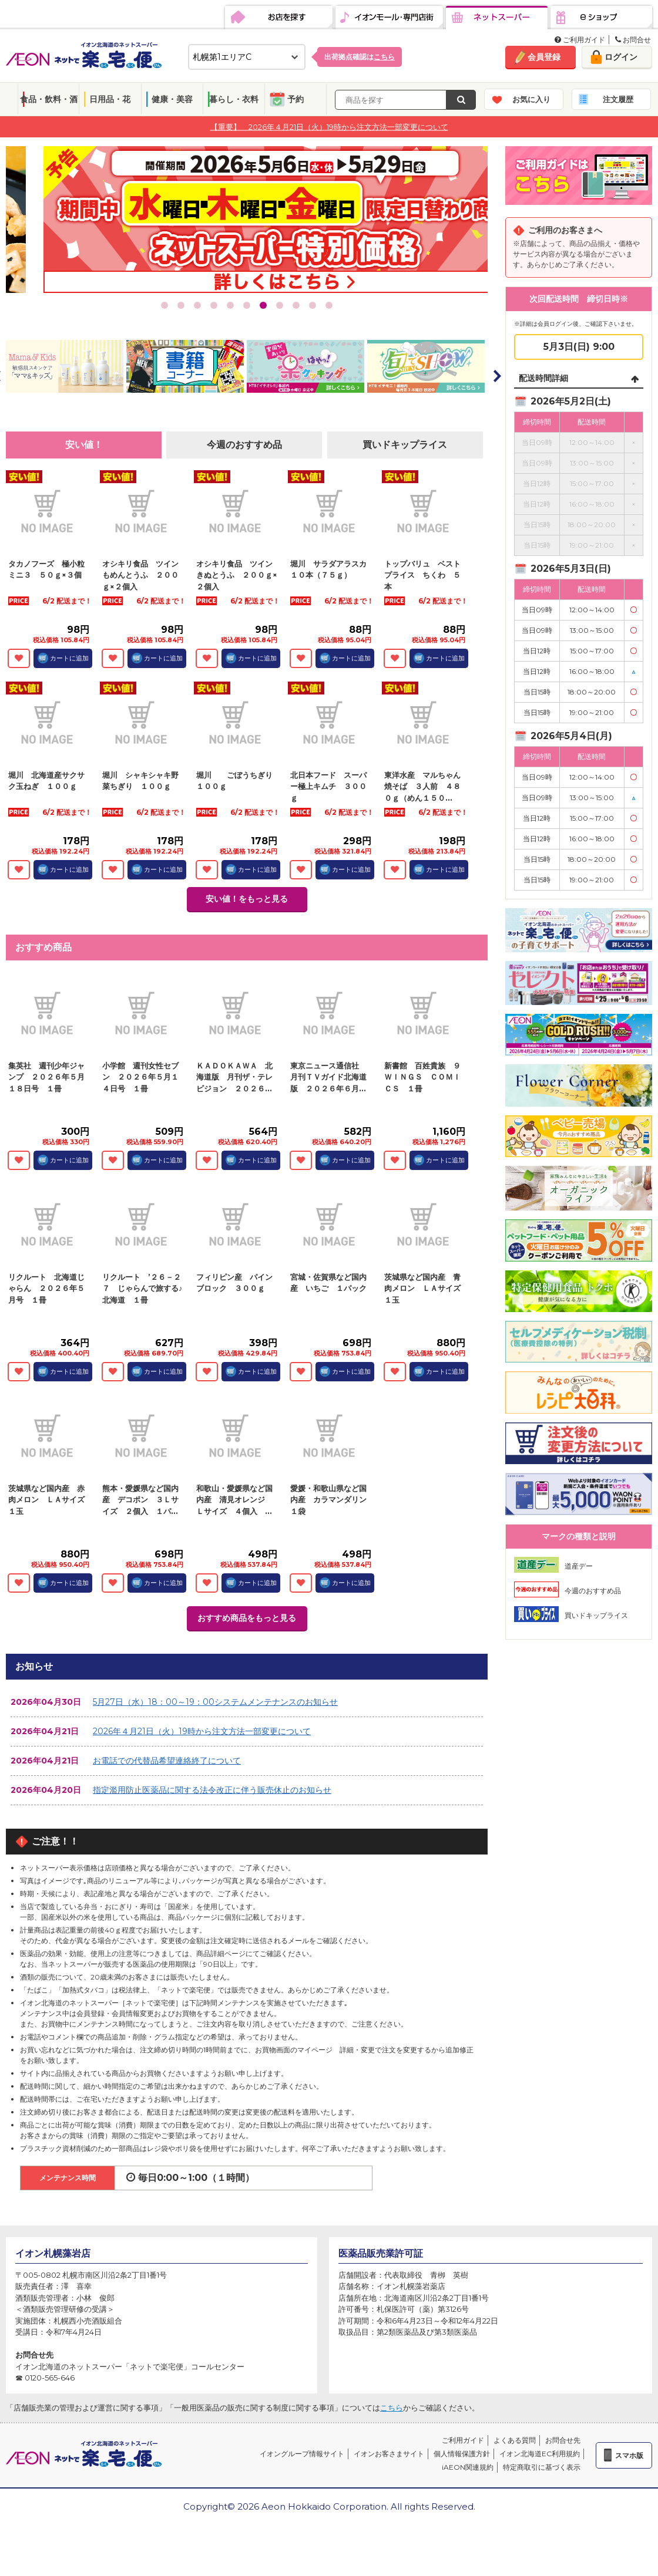 This screenshot has height=2576, width=658. Describe the element at coordinates (462, 2453) in the screenshot. I see `個人情報保護方針` at that location.